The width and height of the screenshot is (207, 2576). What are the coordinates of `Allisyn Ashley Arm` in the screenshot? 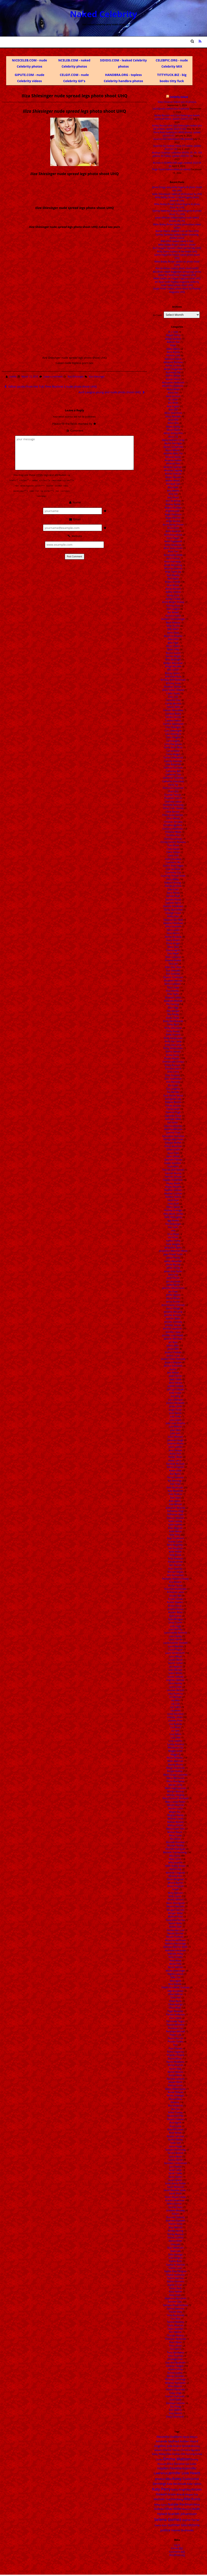 It's located at (173, 433).